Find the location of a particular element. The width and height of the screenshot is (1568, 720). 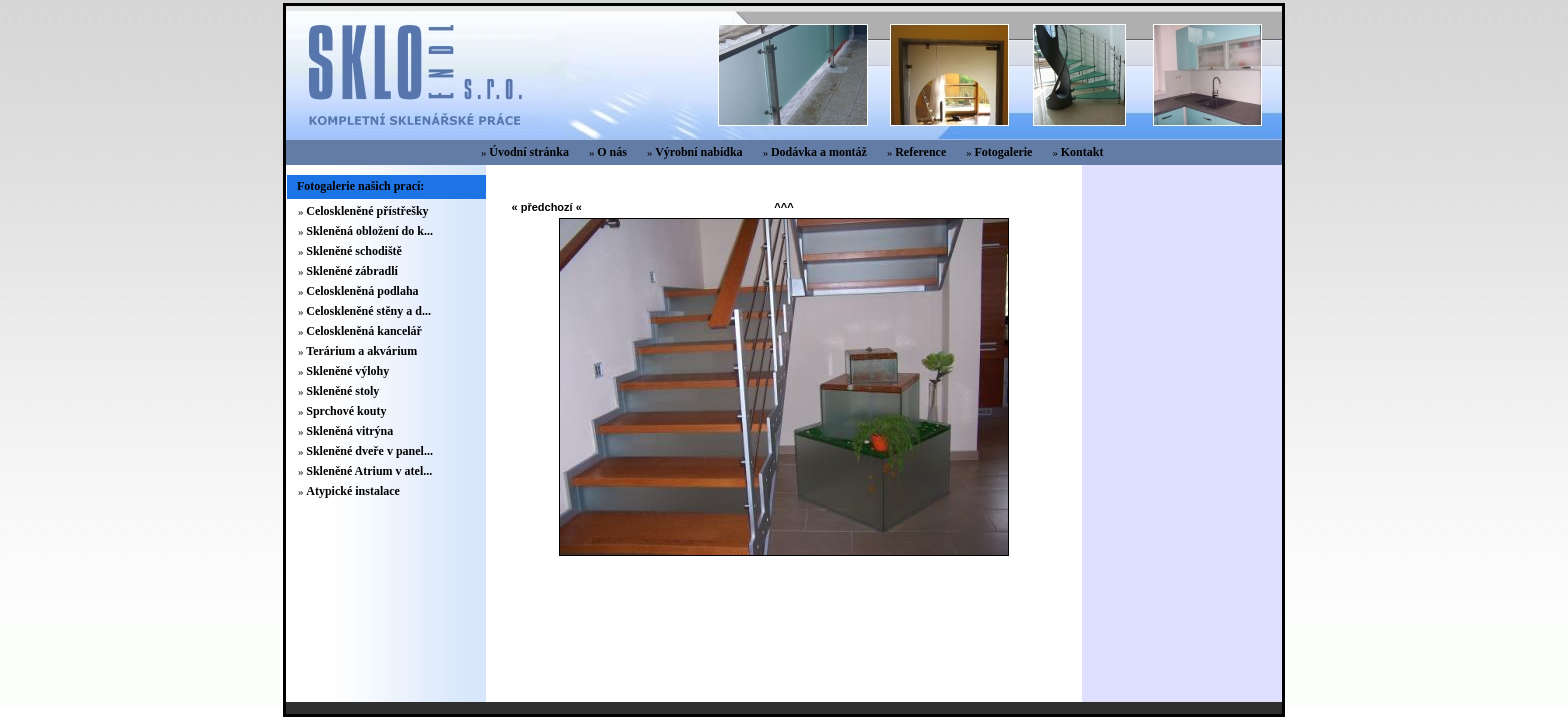

Skleněné dveře v panel... is located at coordinates (369, 451).